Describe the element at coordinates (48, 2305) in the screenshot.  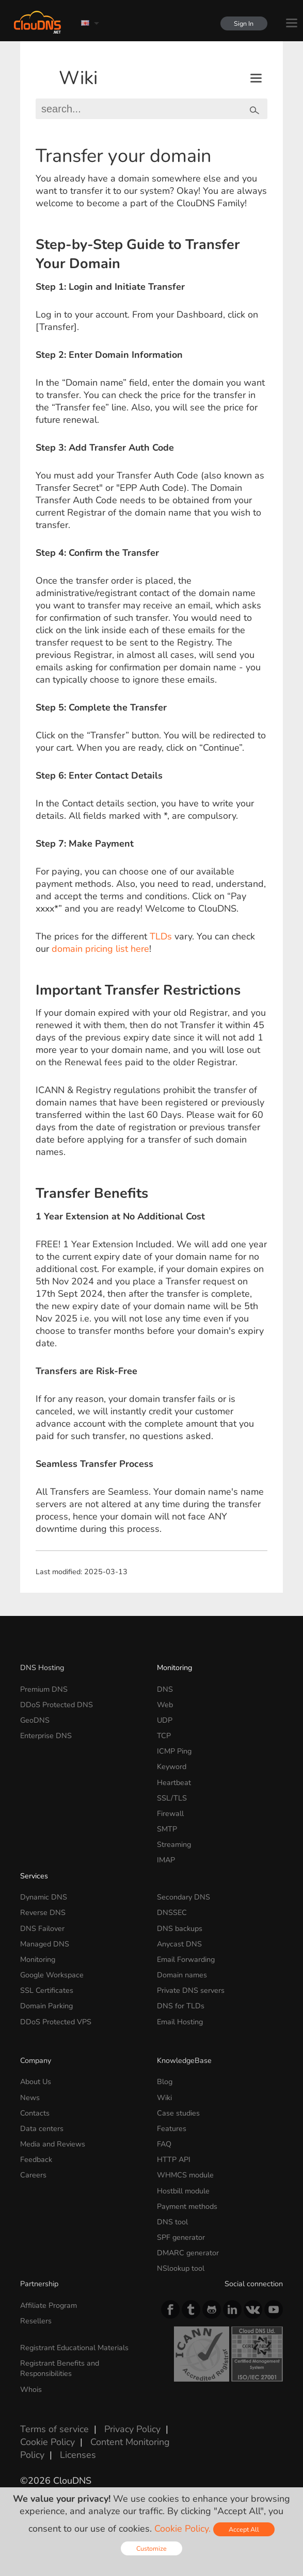
I see `Affiliate Program` at that location.